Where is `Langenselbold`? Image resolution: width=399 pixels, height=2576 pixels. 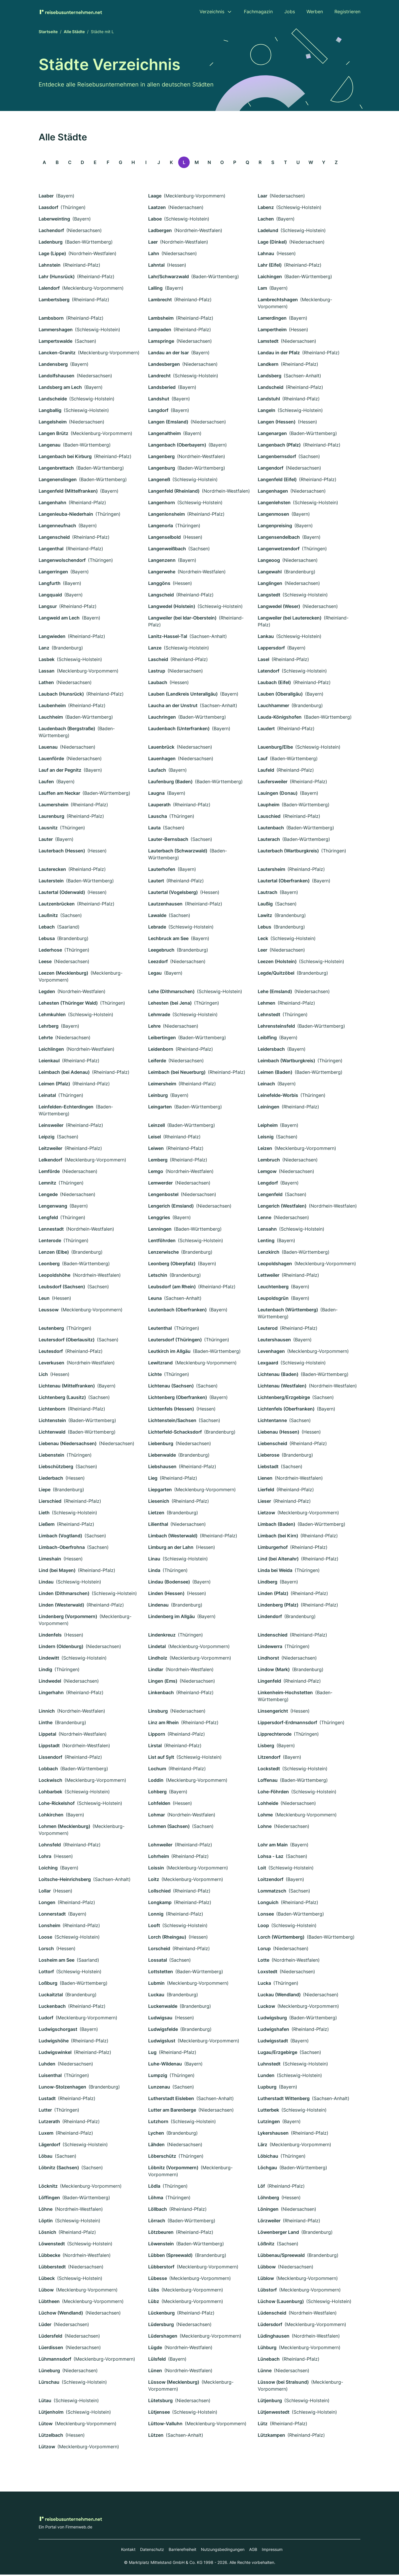
Langenselbold is located at coordinates (164, 538).